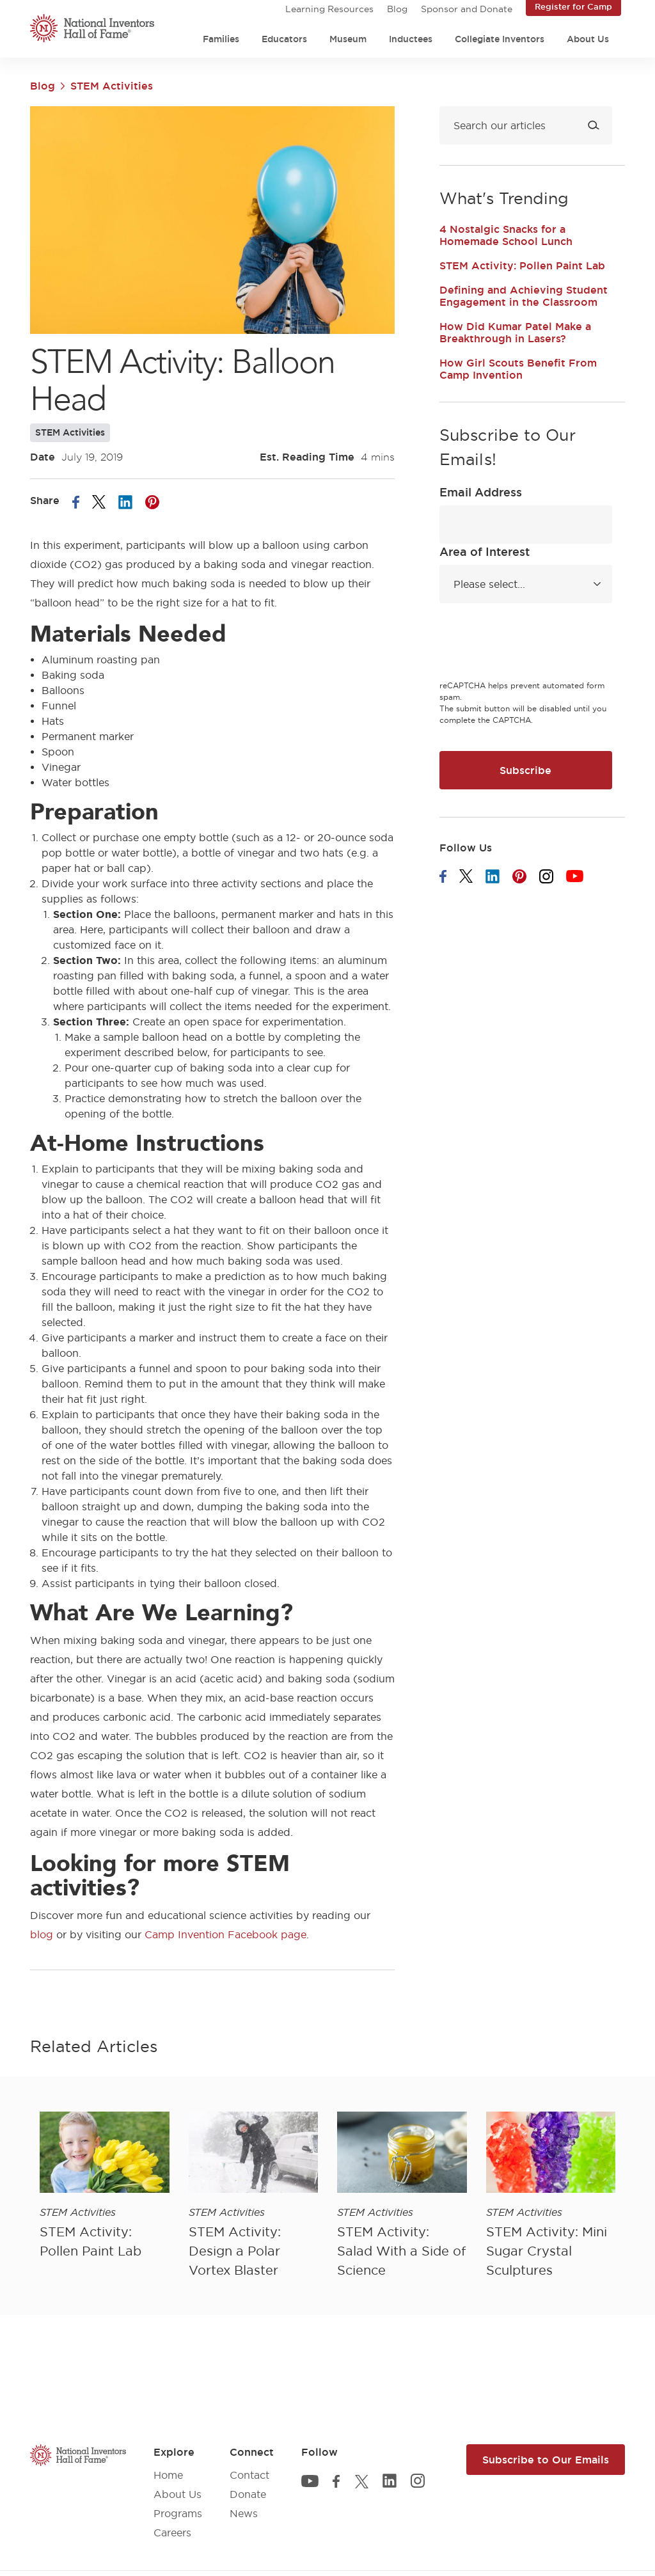 Image resolution: width=655 pixels, height=2576 pixels. Describe the element at coordinates (267, 1934) in the screenshot. I see `Facebook page` at that location.